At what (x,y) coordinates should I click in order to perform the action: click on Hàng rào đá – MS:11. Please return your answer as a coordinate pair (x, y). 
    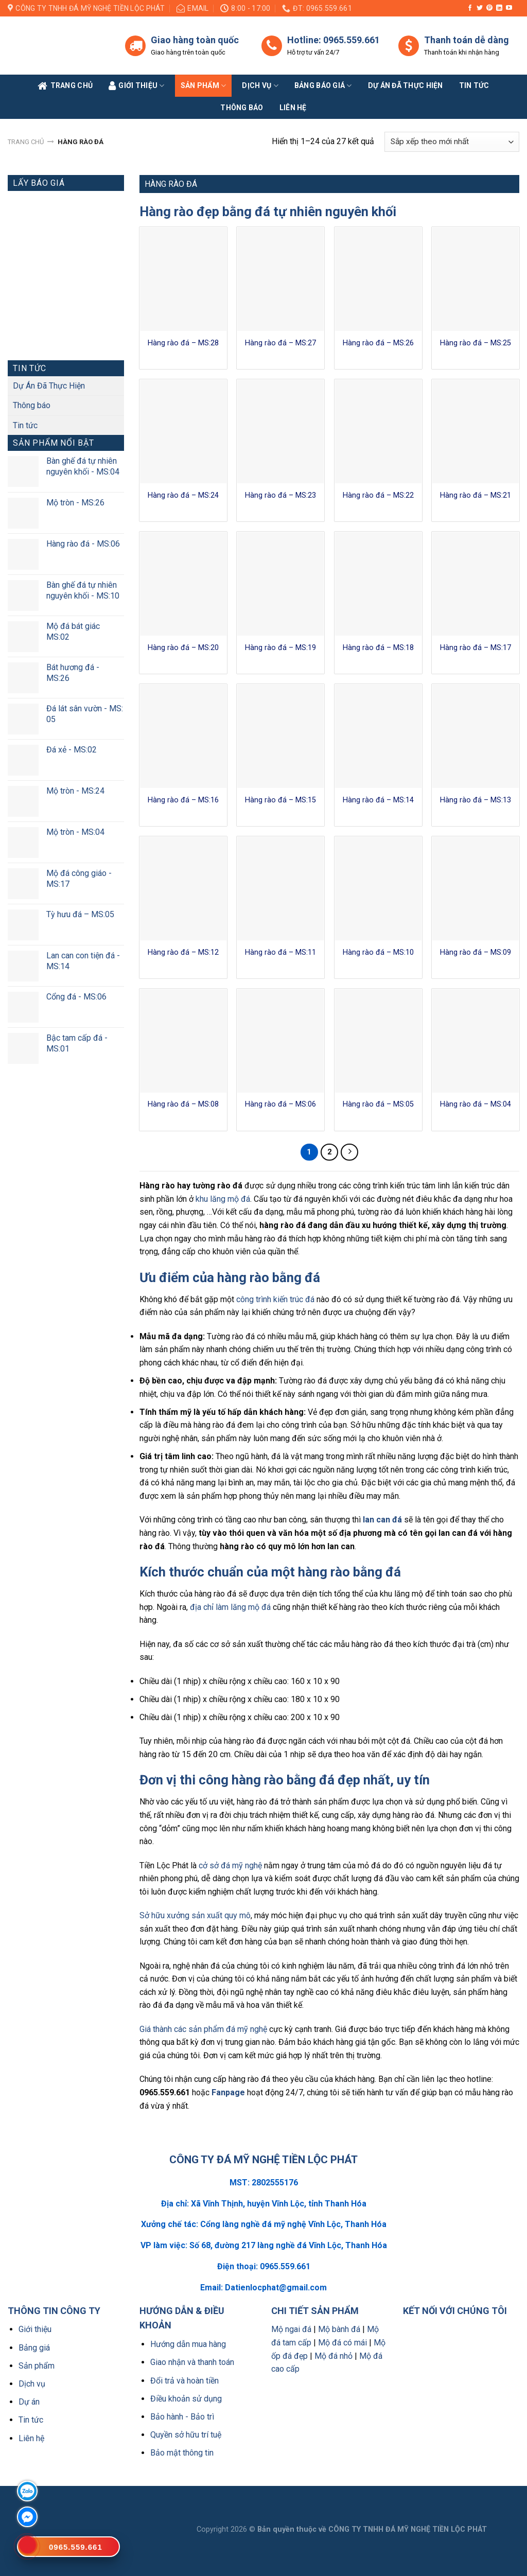
    Looking at the image, I should click on (280, 952).